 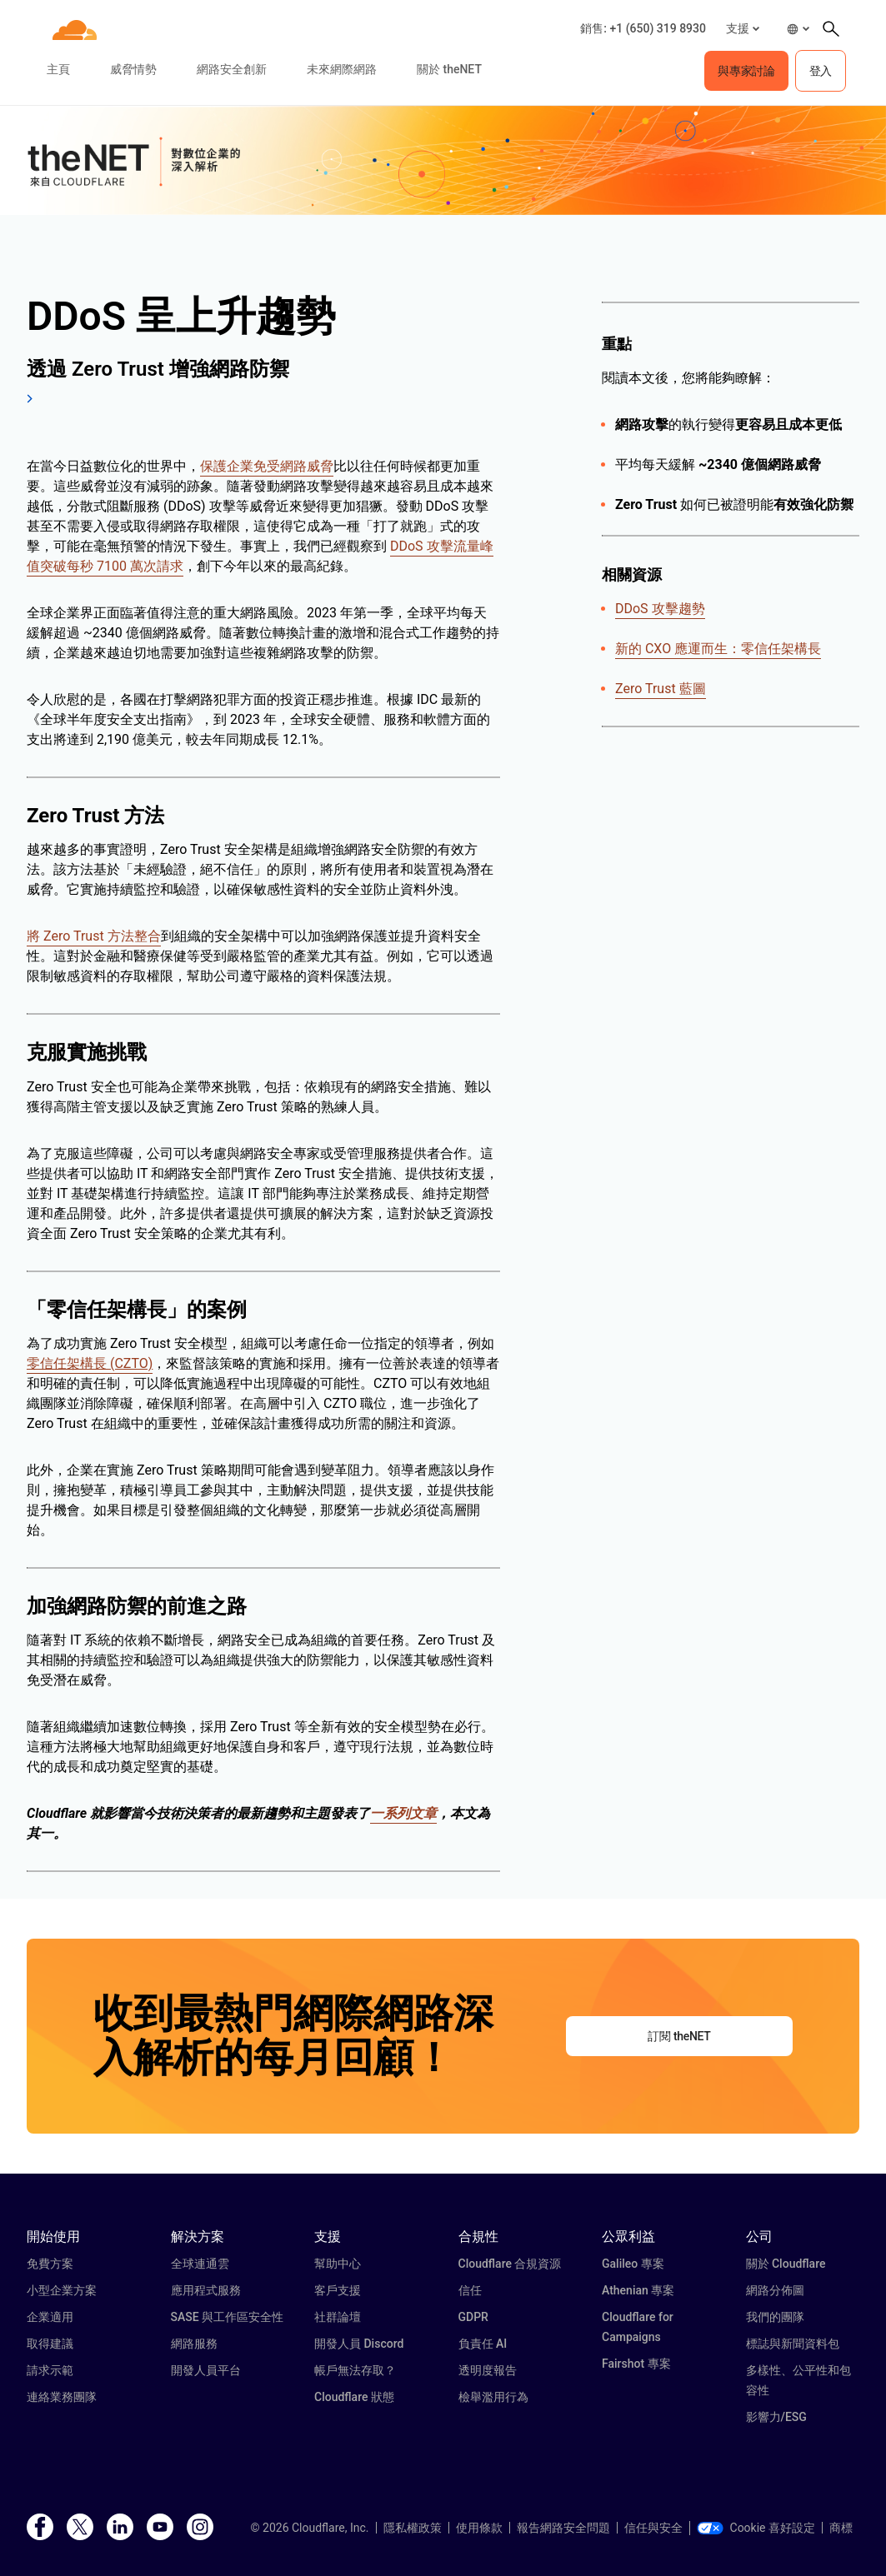 I want to click on 我們的團隊, so click(x=775, y=2317).